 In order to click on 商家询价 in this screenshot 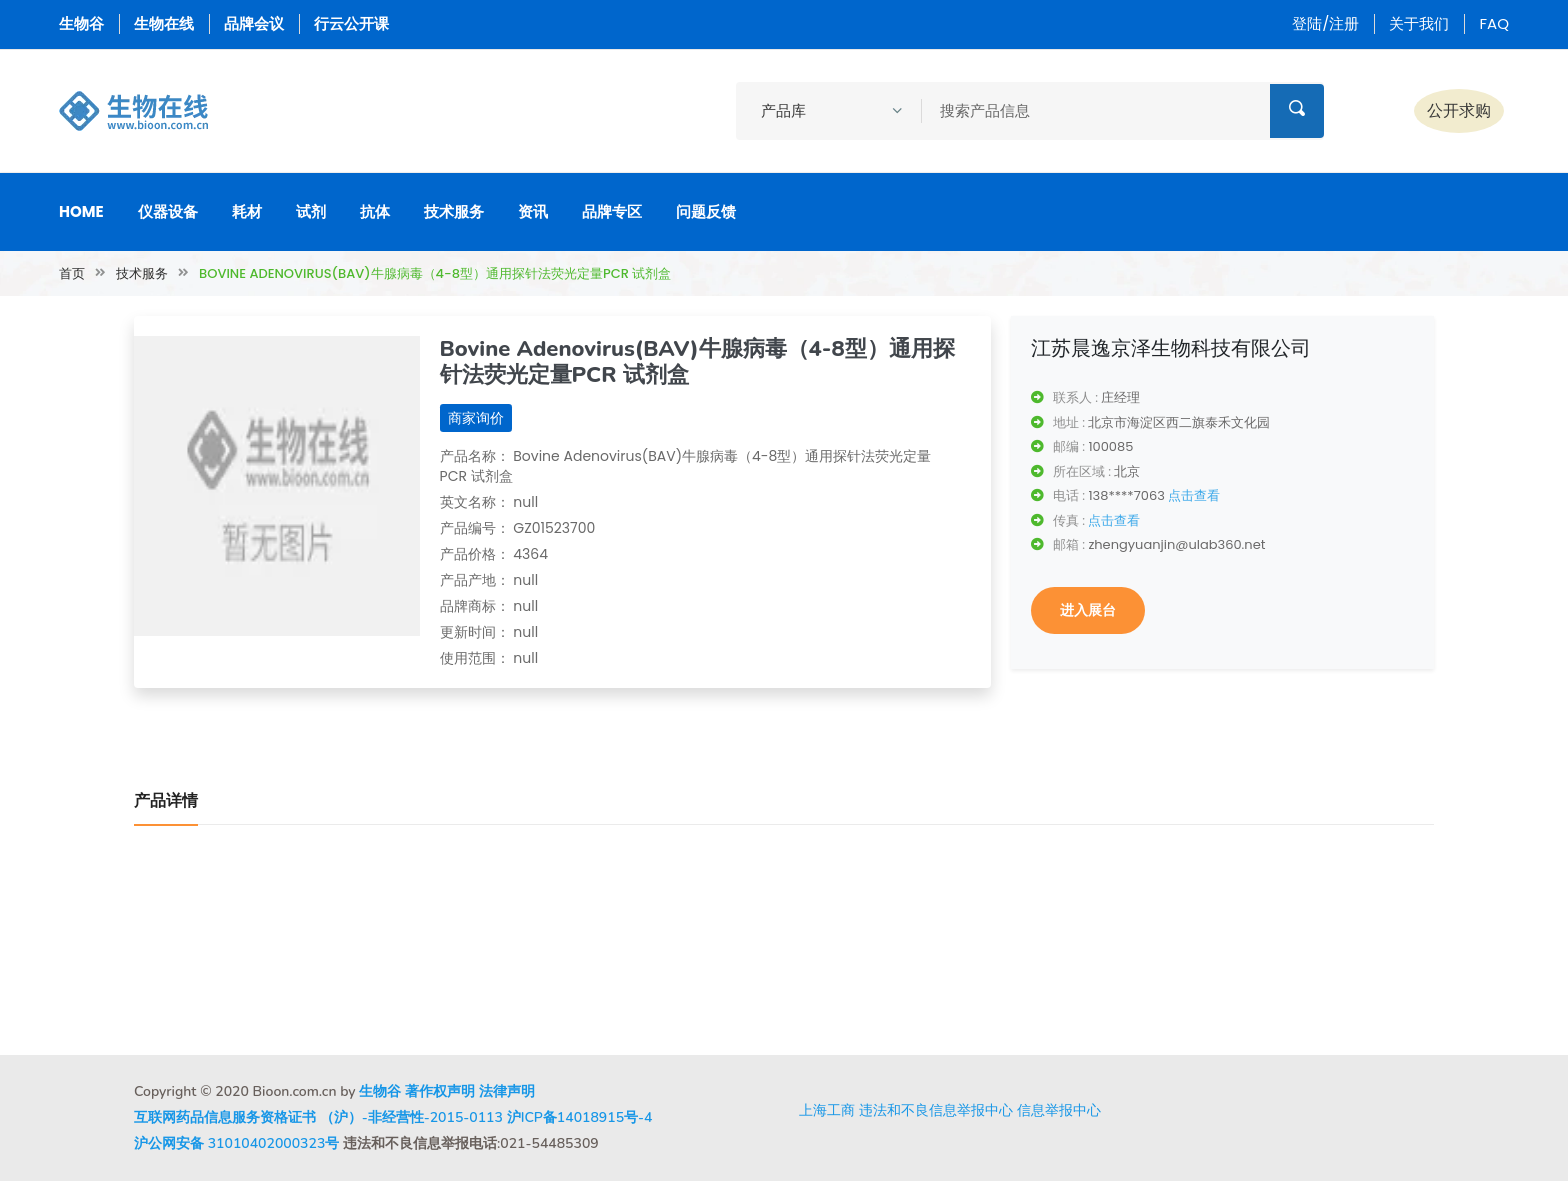, I will do `click(476, 418)`.